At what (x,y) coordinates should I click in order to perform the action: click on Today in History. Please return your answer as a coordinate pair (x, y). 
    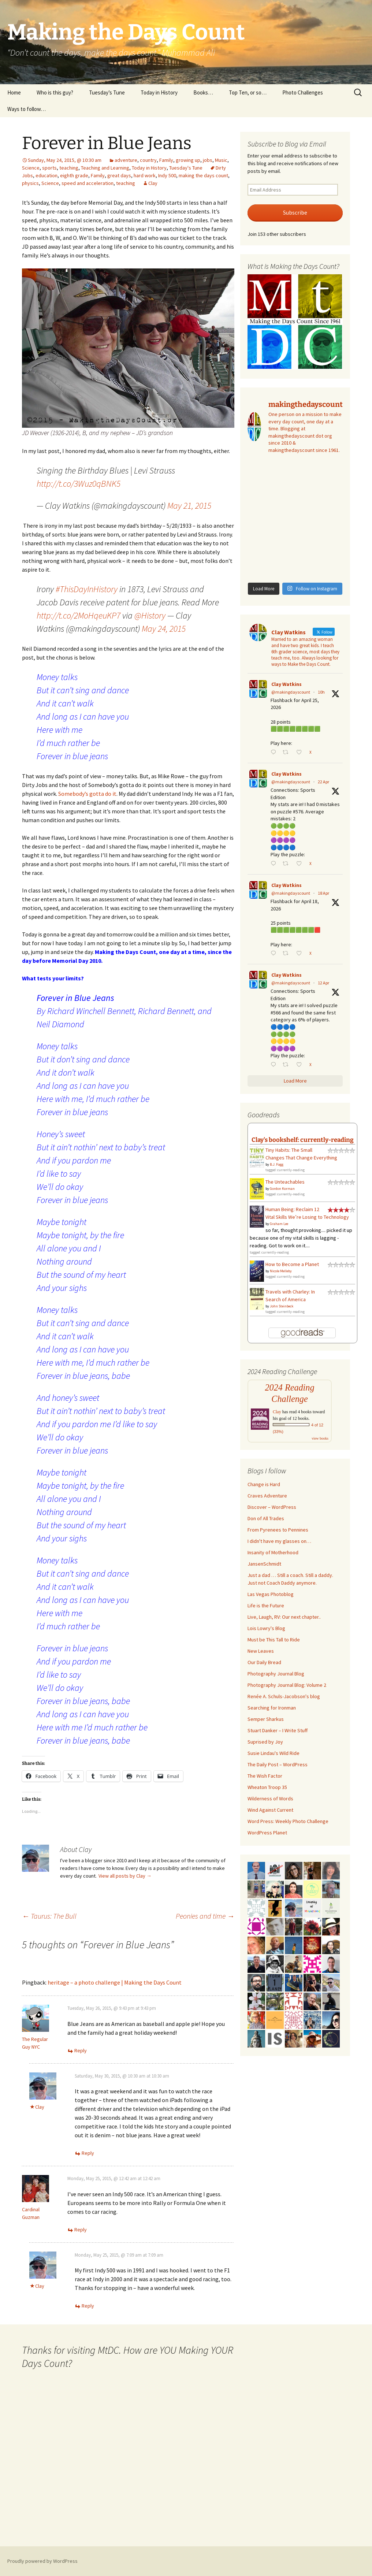
    Looking at the image, I should click on (159, 92).